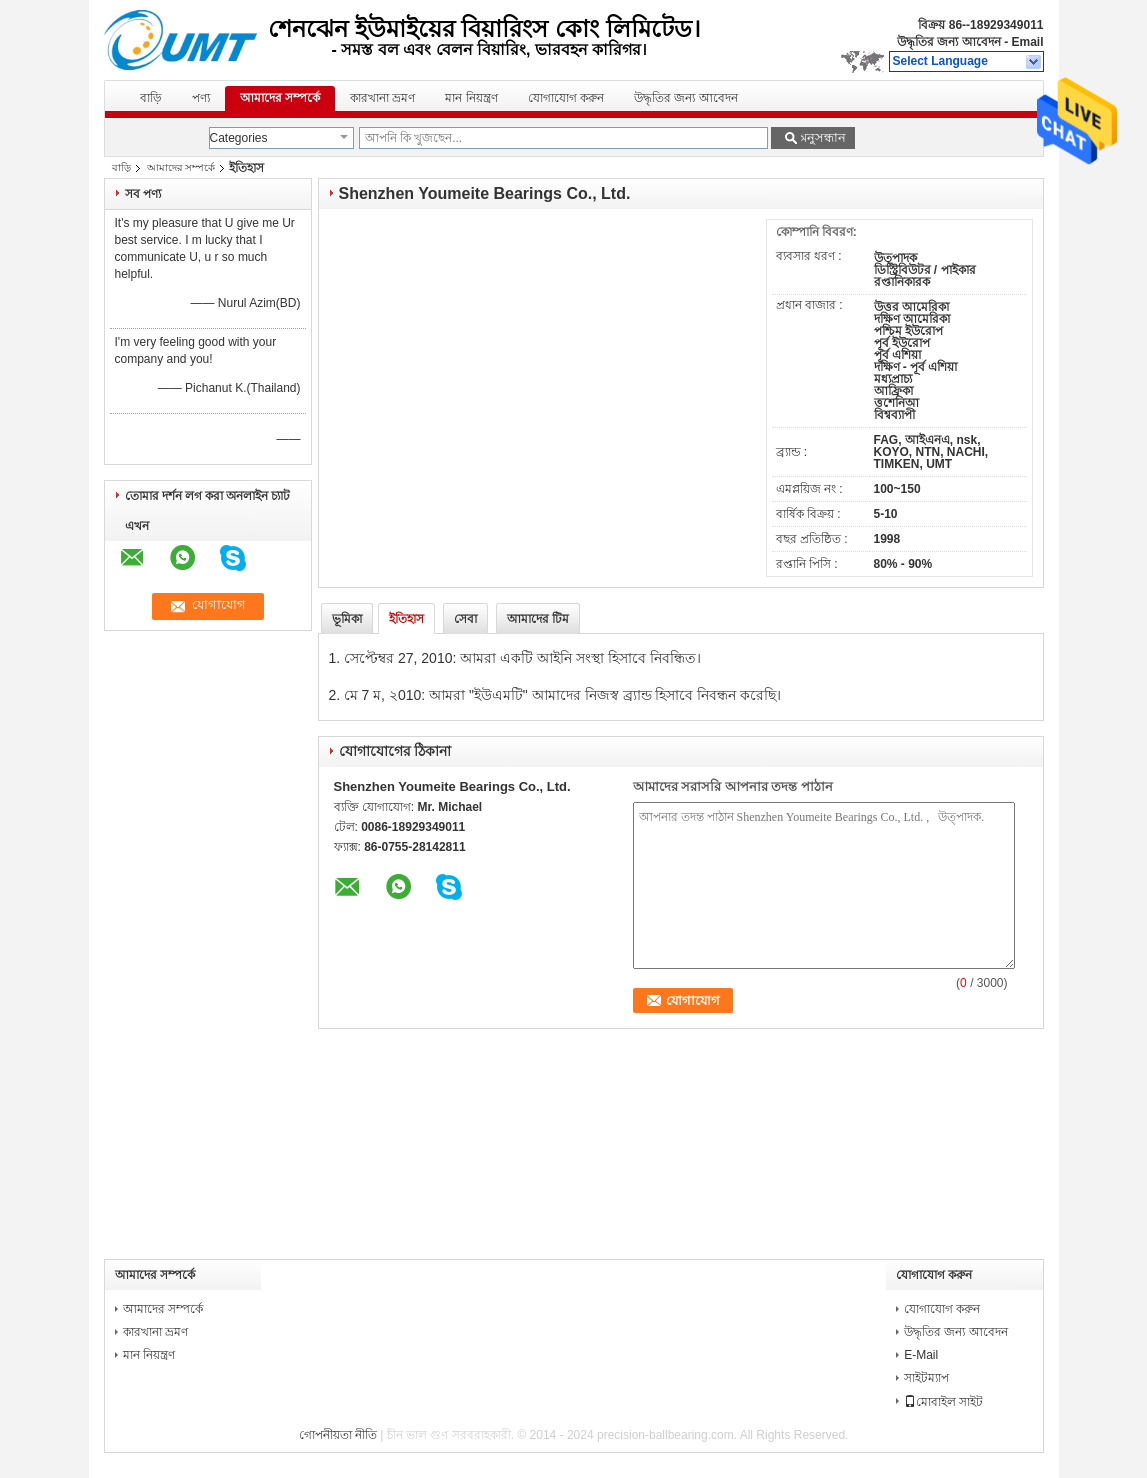  What do you see at coordinates (338, 1435) in the screenshot?
I see `গোপনীয়তা নীতি` at bounding box center [338, 1435].